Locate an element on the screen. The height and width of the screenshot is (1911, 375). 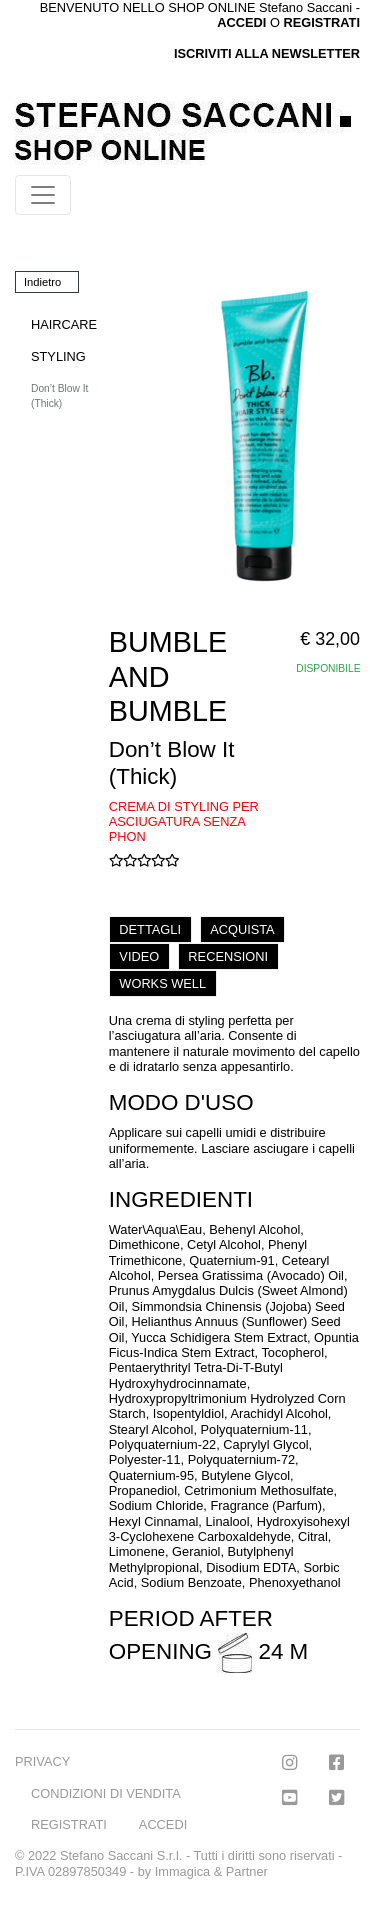
DETTAGLI [tab] is located at coordinates (150, 929).